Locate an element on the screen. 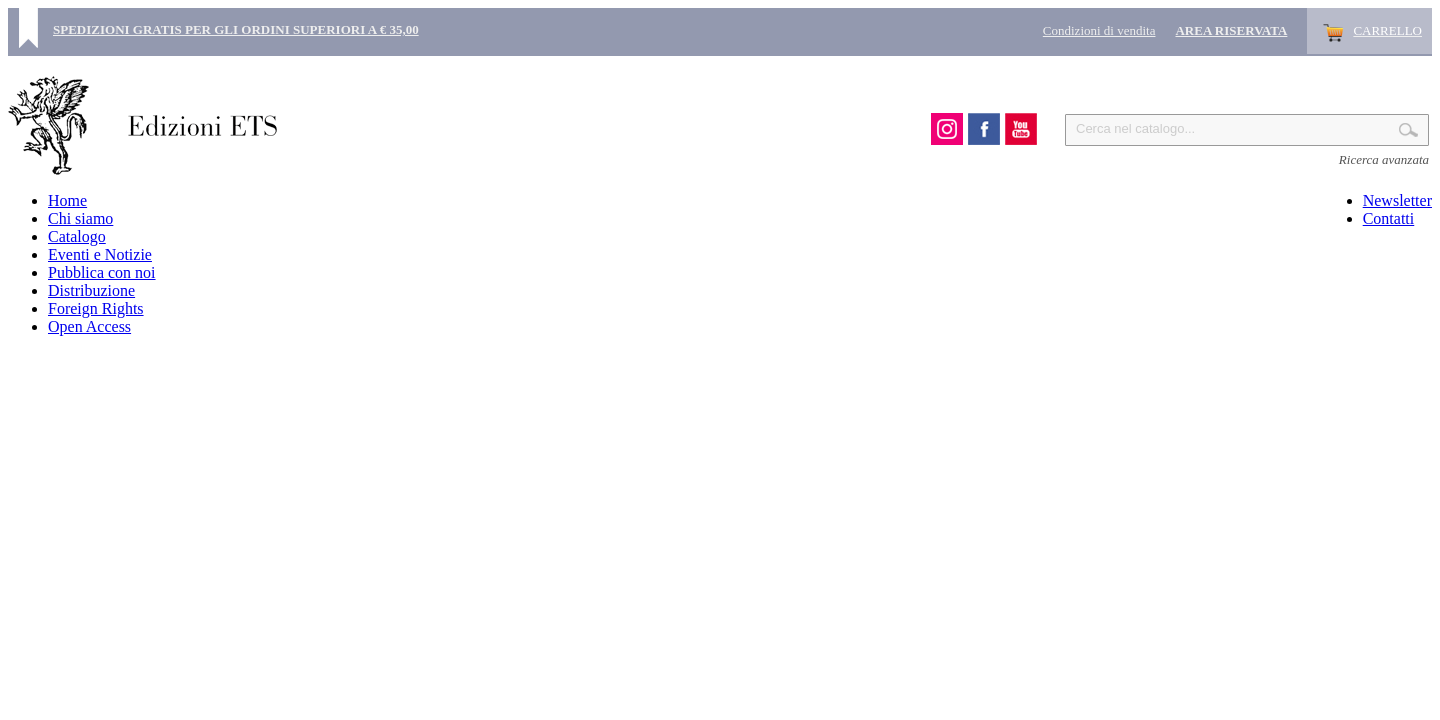  Contatti is located at coordinates (1389, 218).